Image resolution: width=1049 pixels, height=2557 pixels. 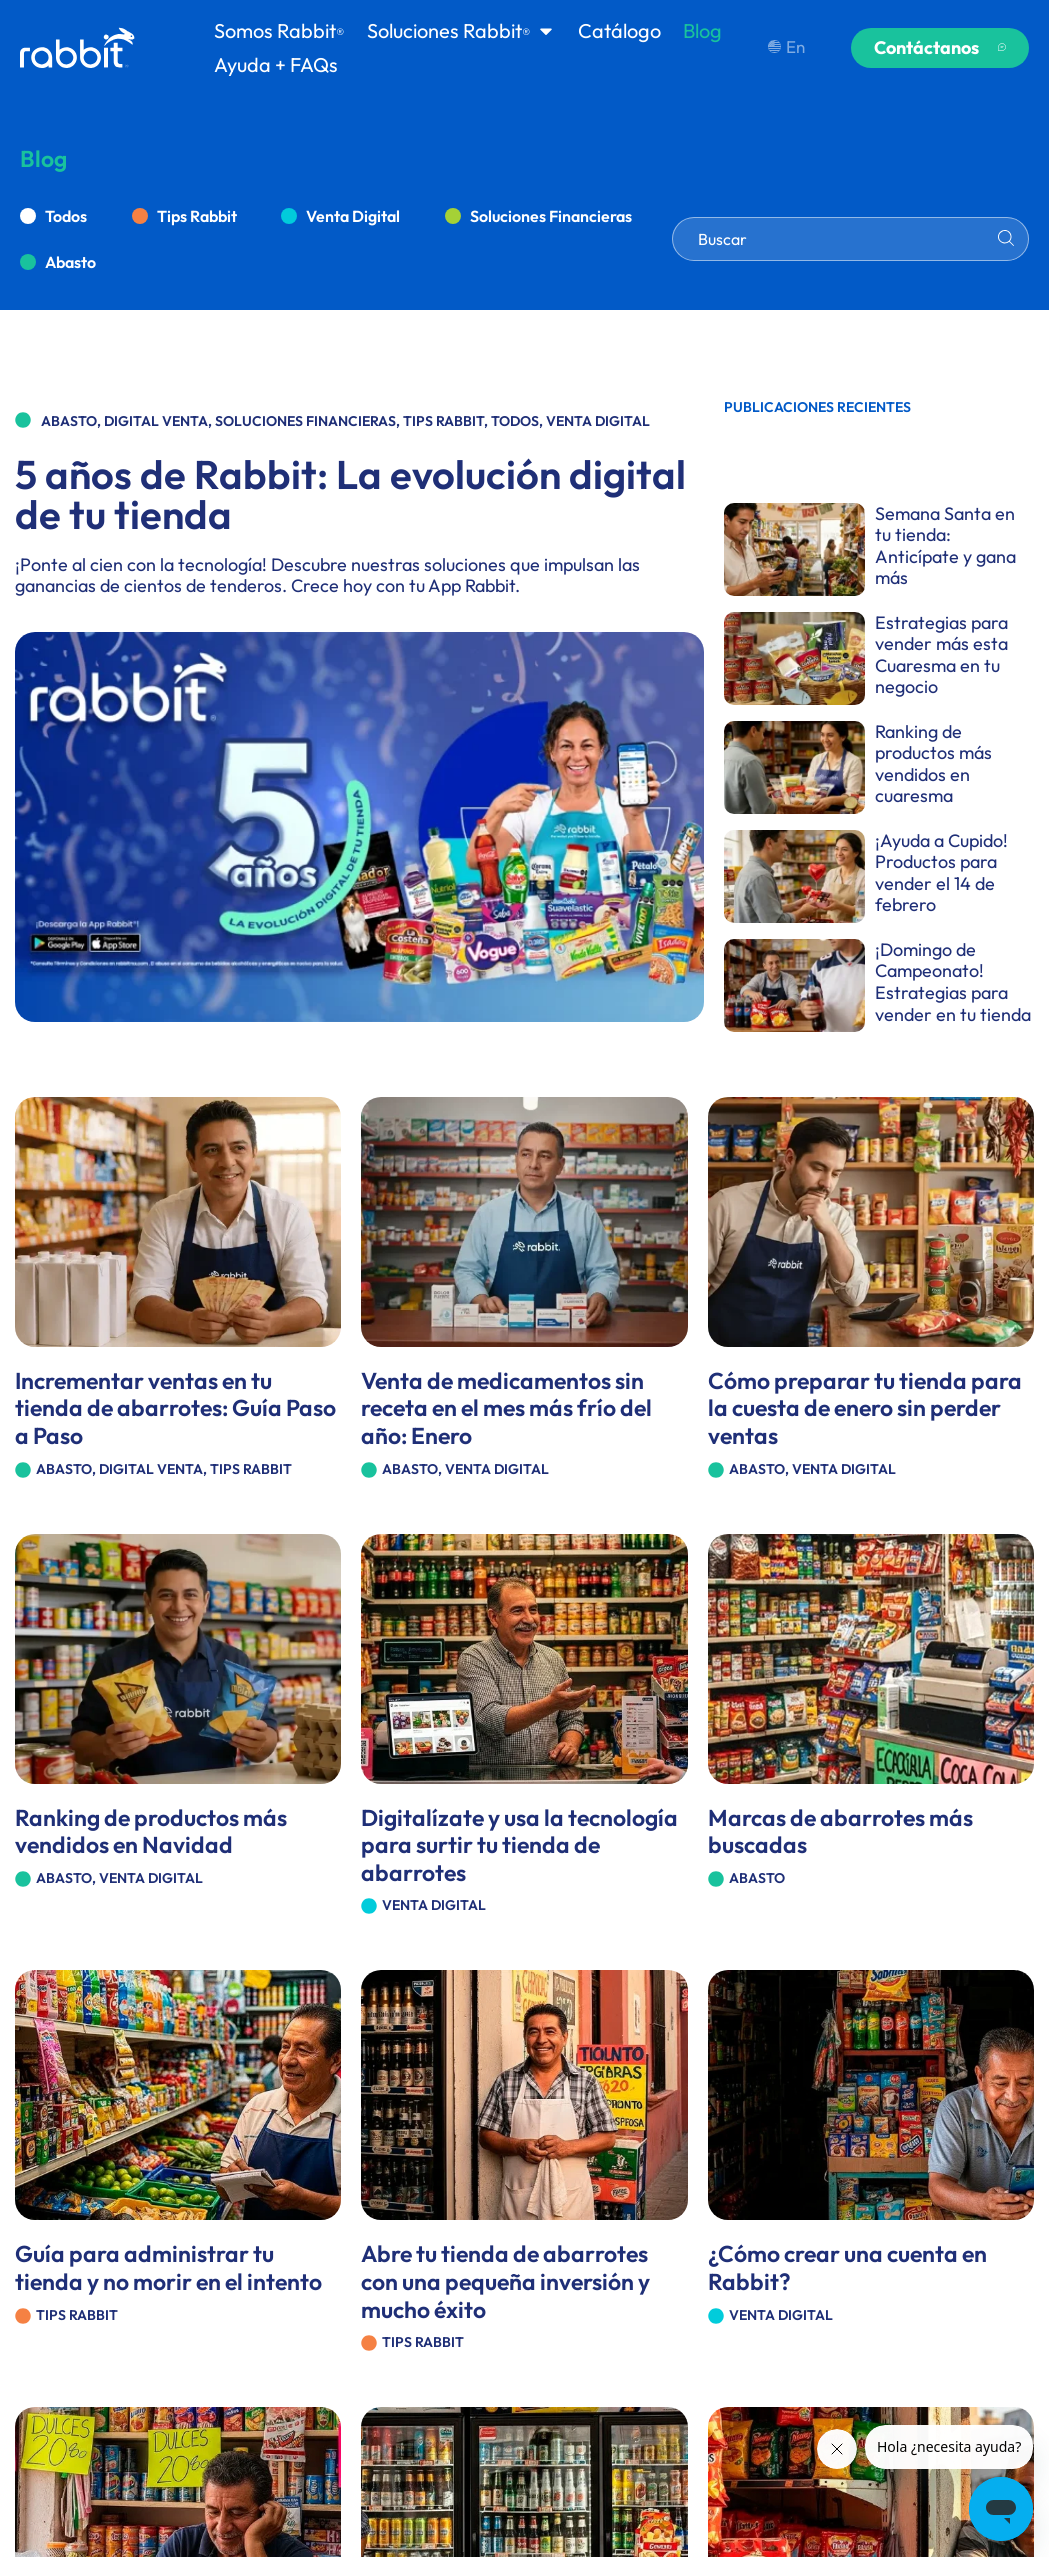 What do you see at coordinates (151, 1831) in the screenshot?
I see `Ranking de productos más vendidos en Navidad` at bounding box center [151, 1831].